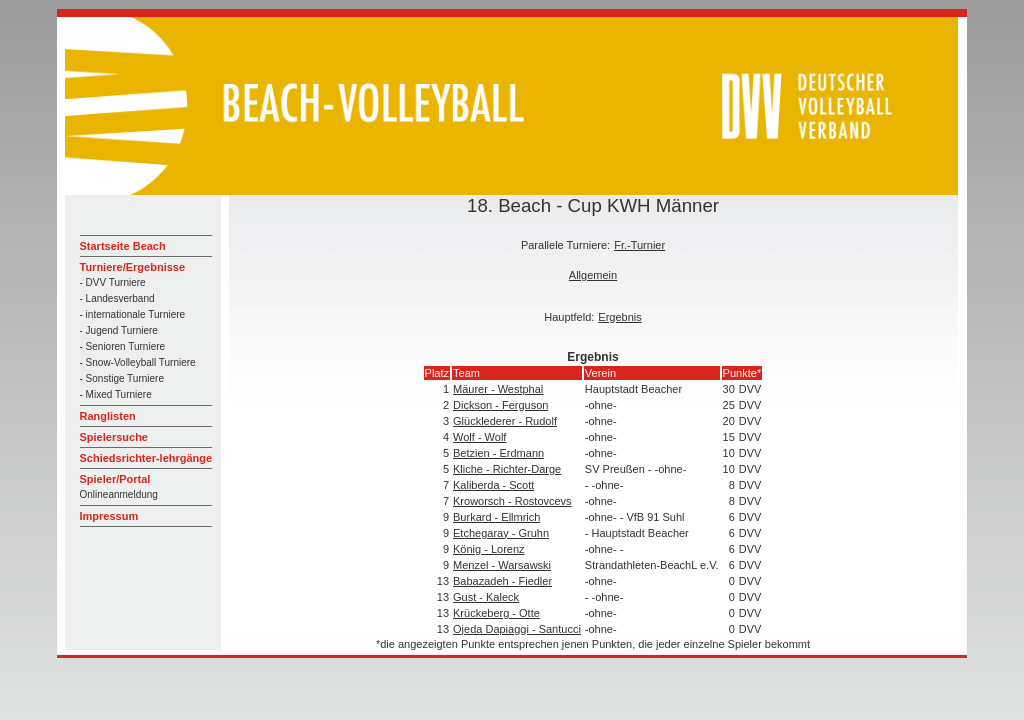 The height and width of the screenshot is (720, 1024). I want to click on Allgemein, so click(593, 275).